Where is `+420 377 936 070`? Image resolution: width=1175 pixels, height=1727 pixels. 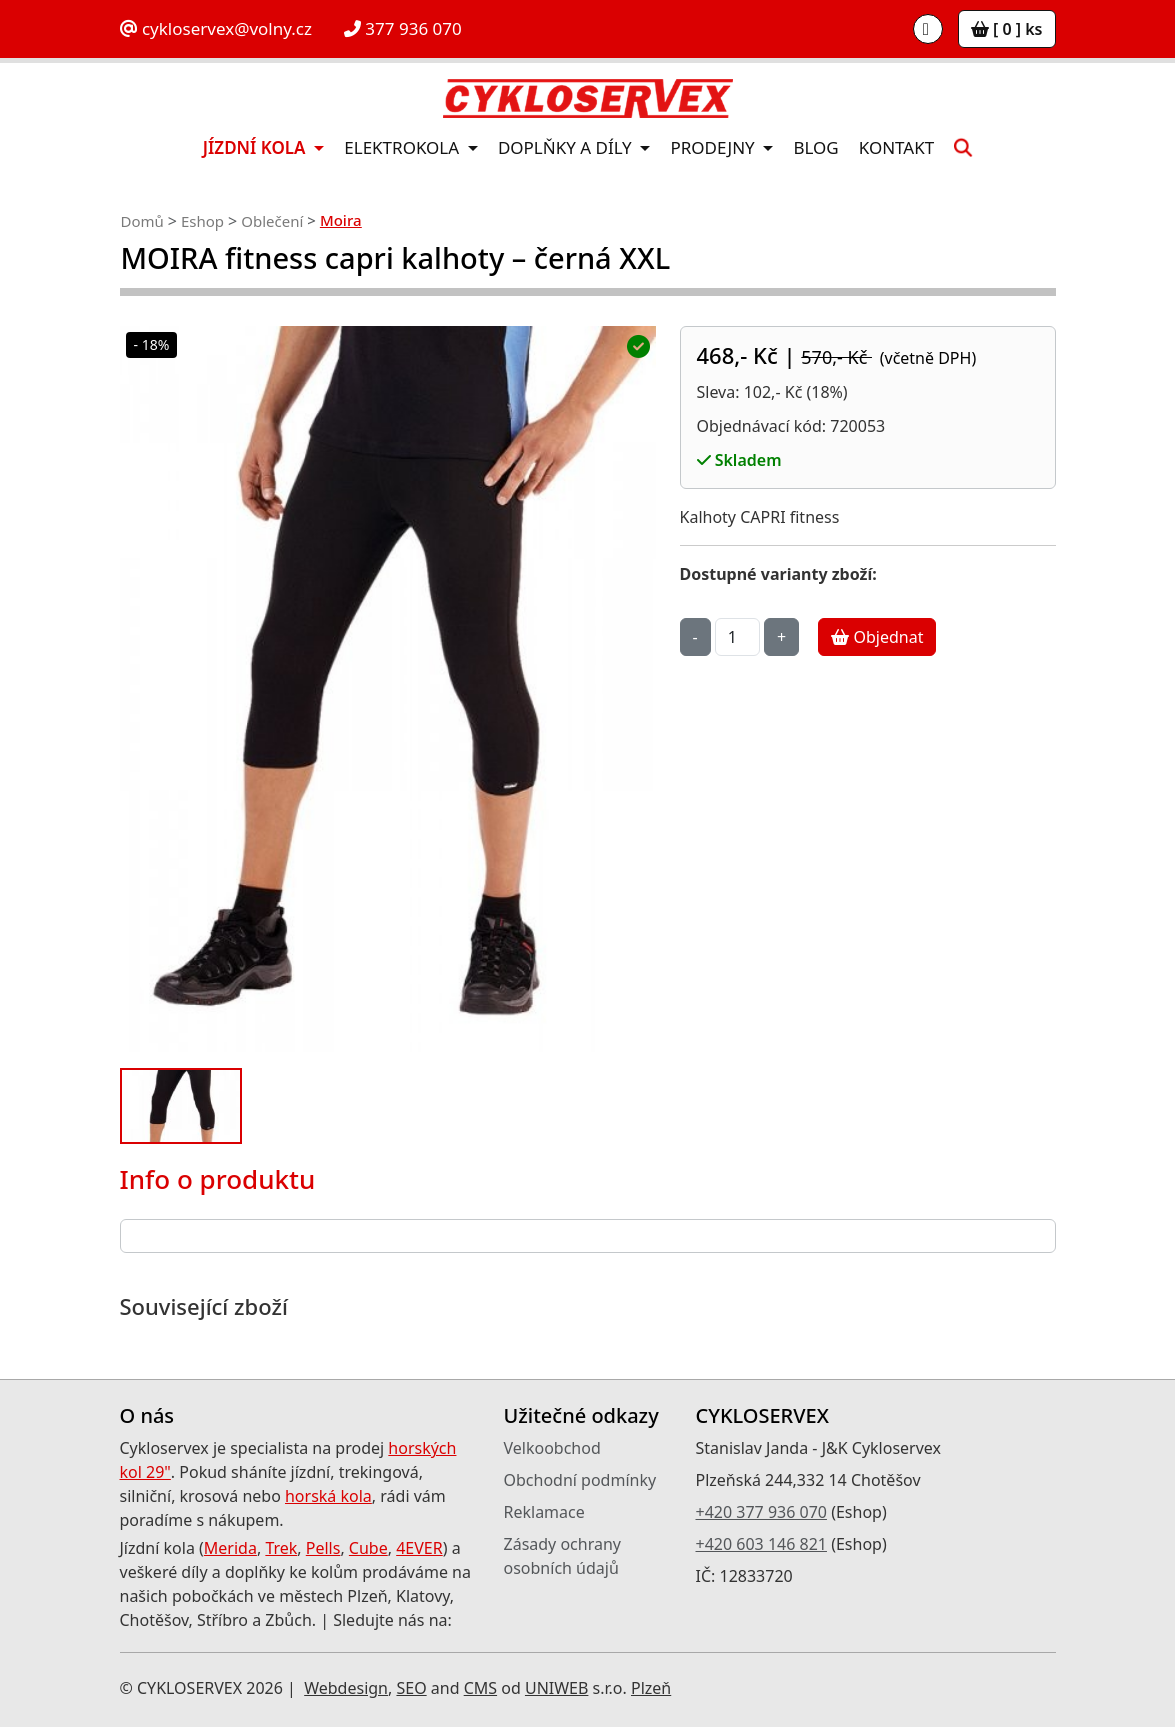 +420 377 936 070 is located at coordinates (761, 1512).